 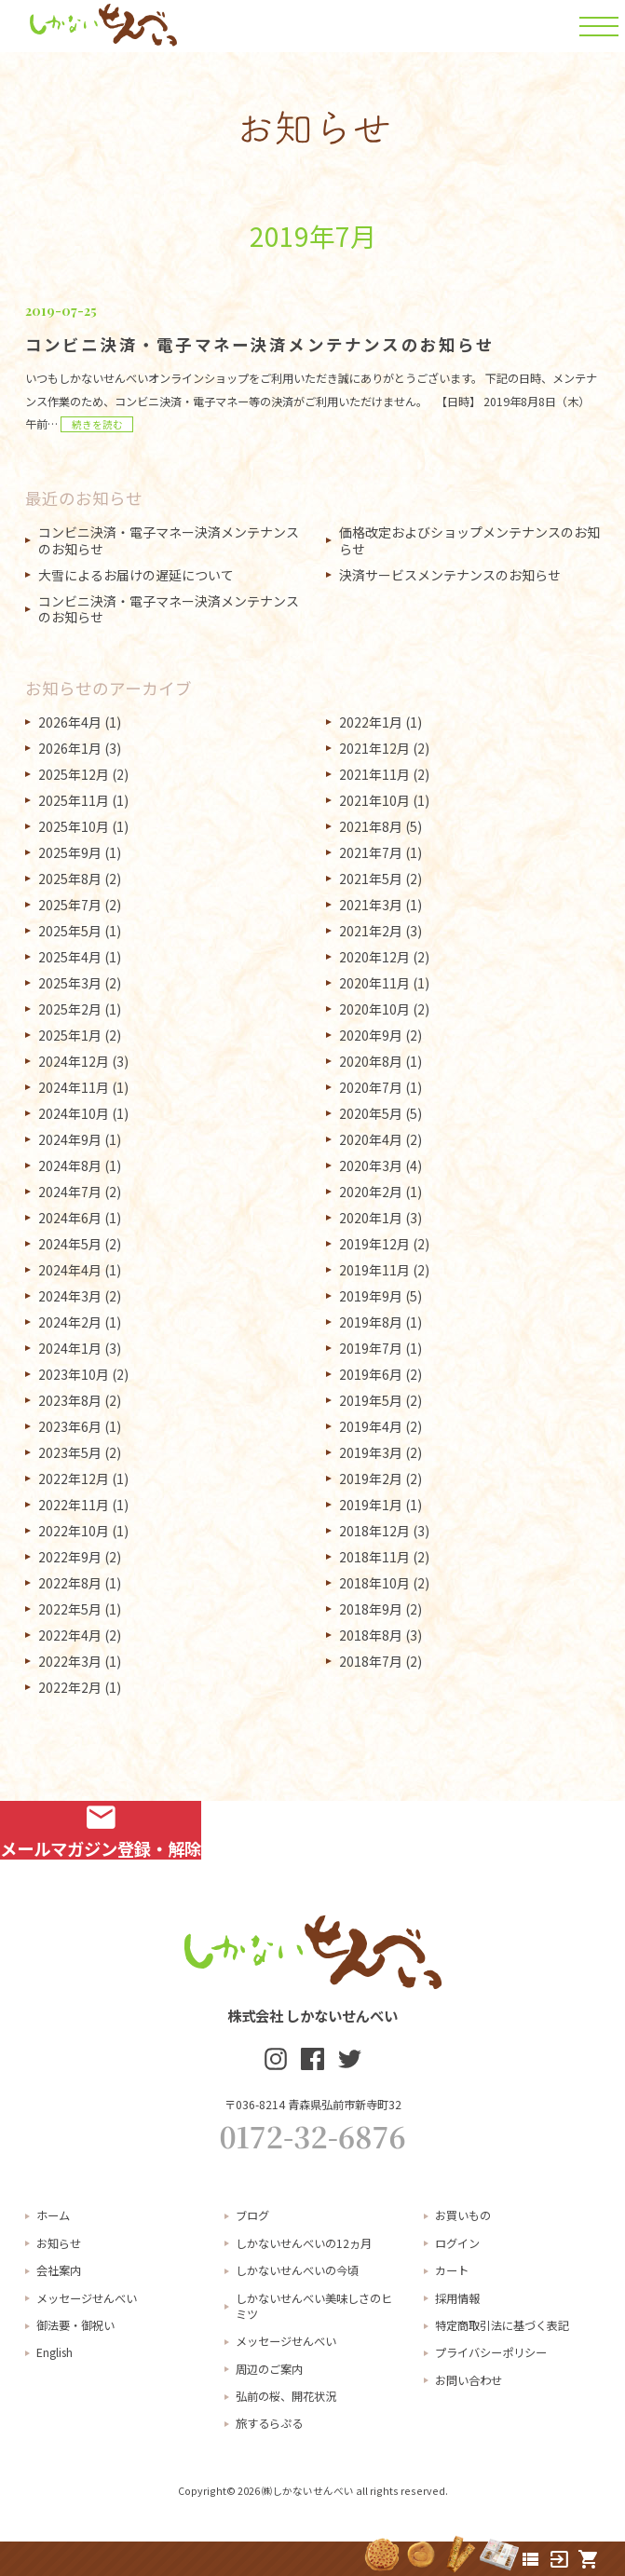 What do you see at coordinates (452, 2270) in the screenshot?
I see `カート` at bounding box center [452, 2270].